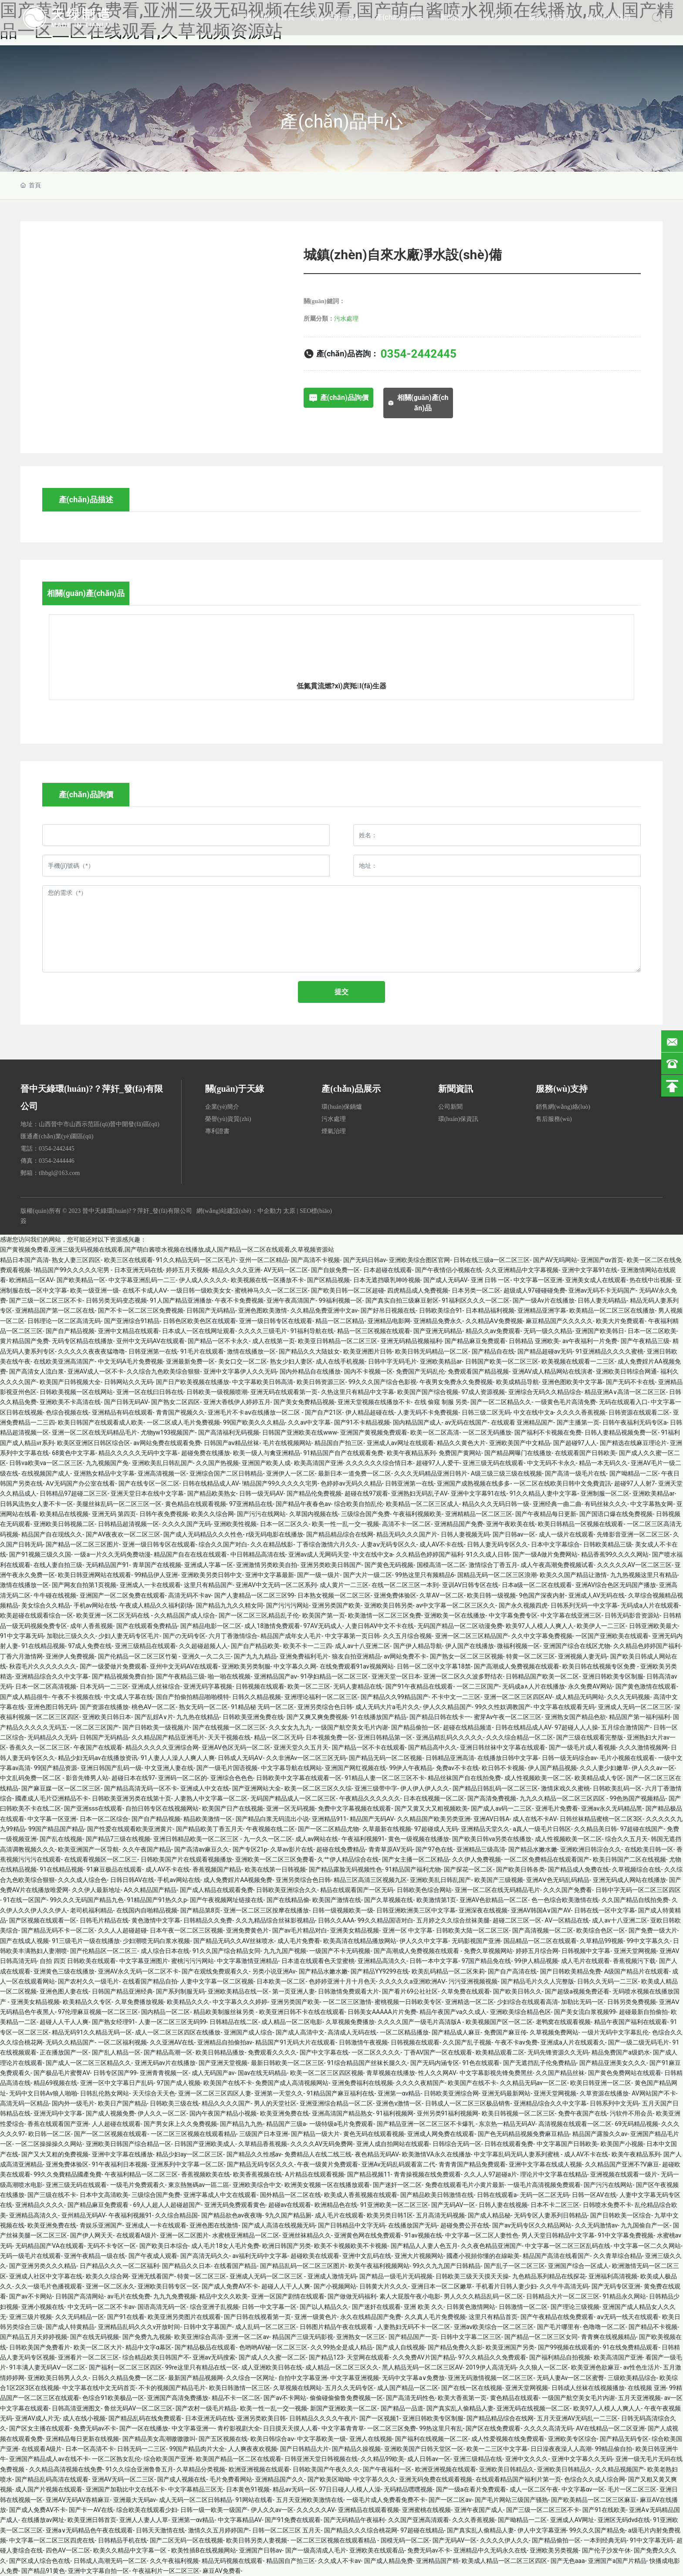  What do you see at coordinates (387, 1269) in the screenshot?
I see `日本超碰在线观看` at bounding box center [387, 1269].